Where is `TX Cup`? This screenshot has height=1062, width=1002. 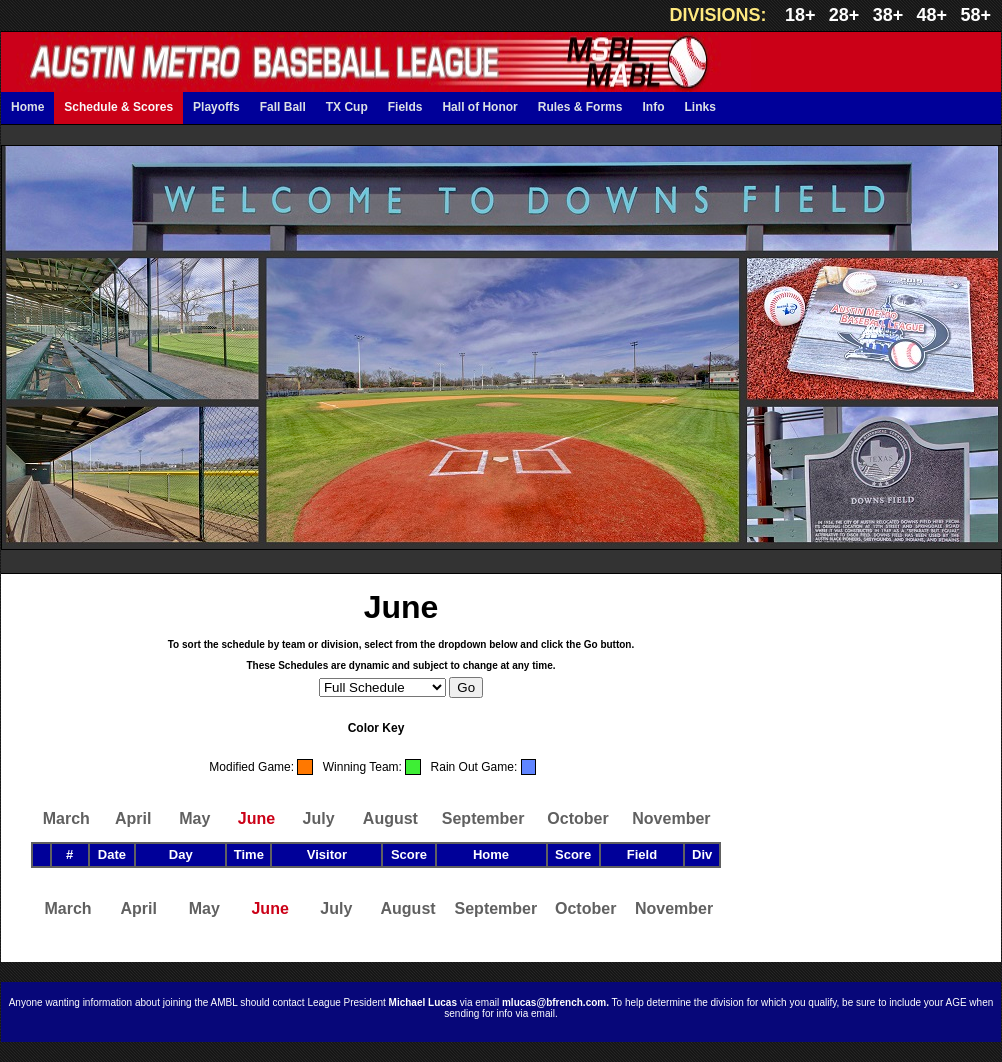
TX Cup is located at coordinates (347, 107).